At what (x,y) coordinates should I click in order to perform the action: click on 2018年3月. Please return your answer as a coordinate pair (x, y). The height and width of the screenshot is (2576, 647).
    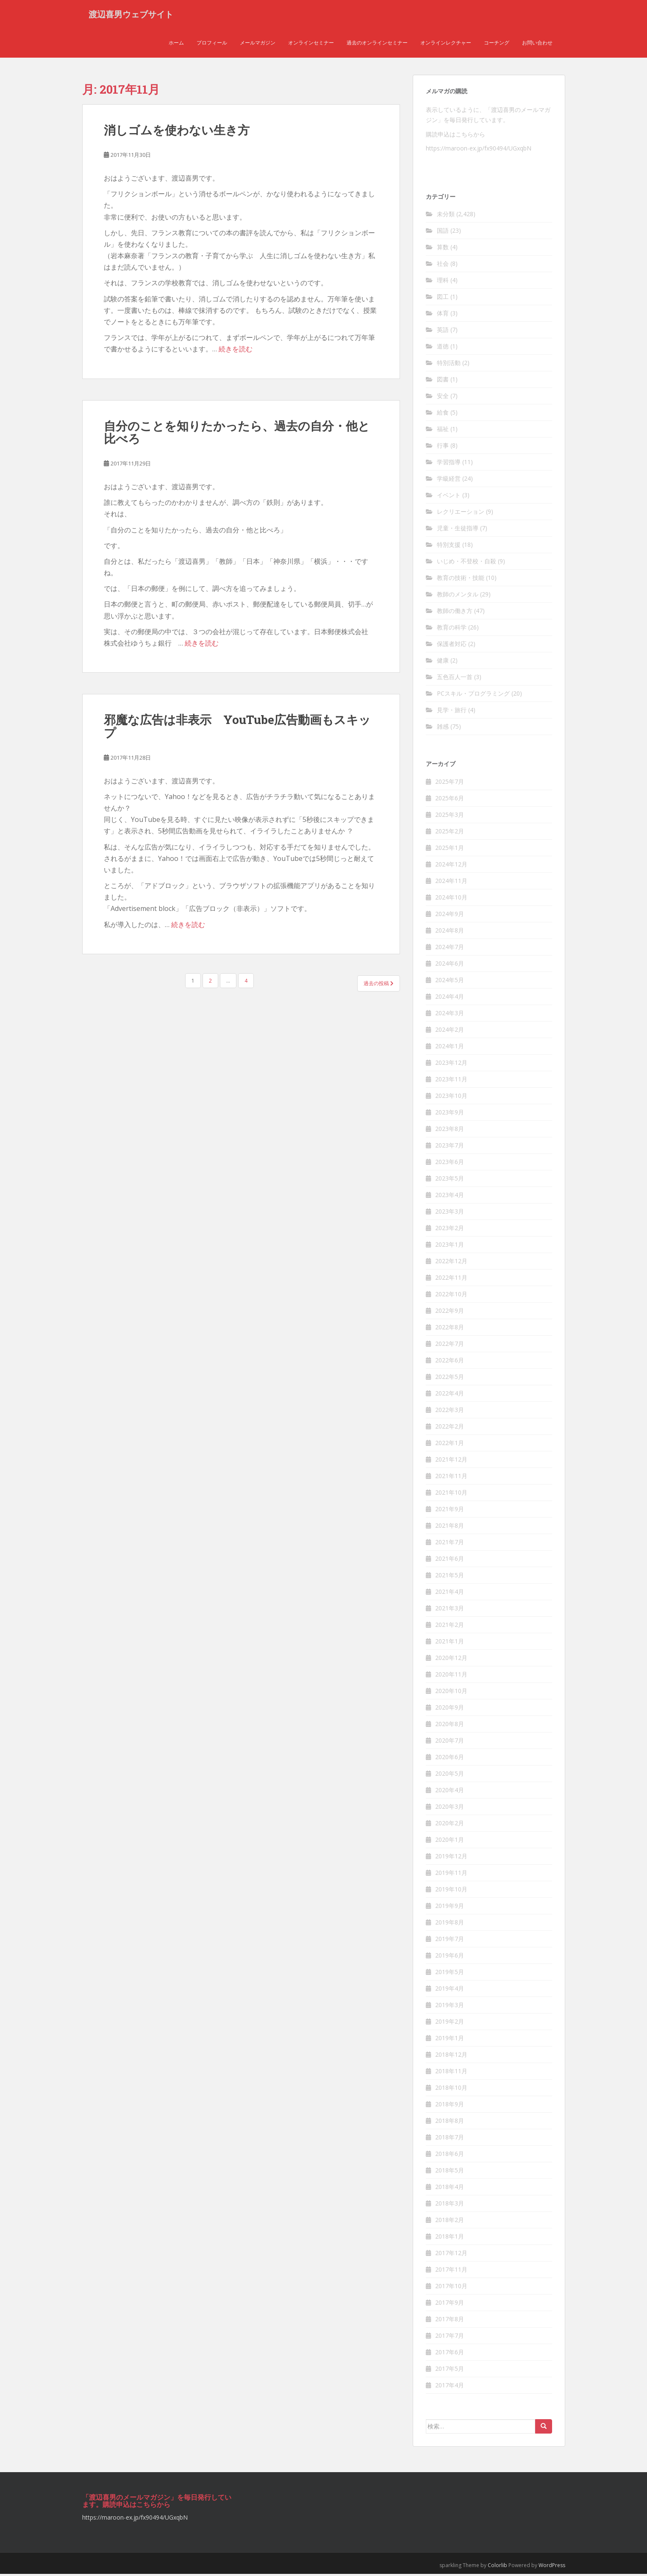
    Looking at the image, I should click on (449, 2205).